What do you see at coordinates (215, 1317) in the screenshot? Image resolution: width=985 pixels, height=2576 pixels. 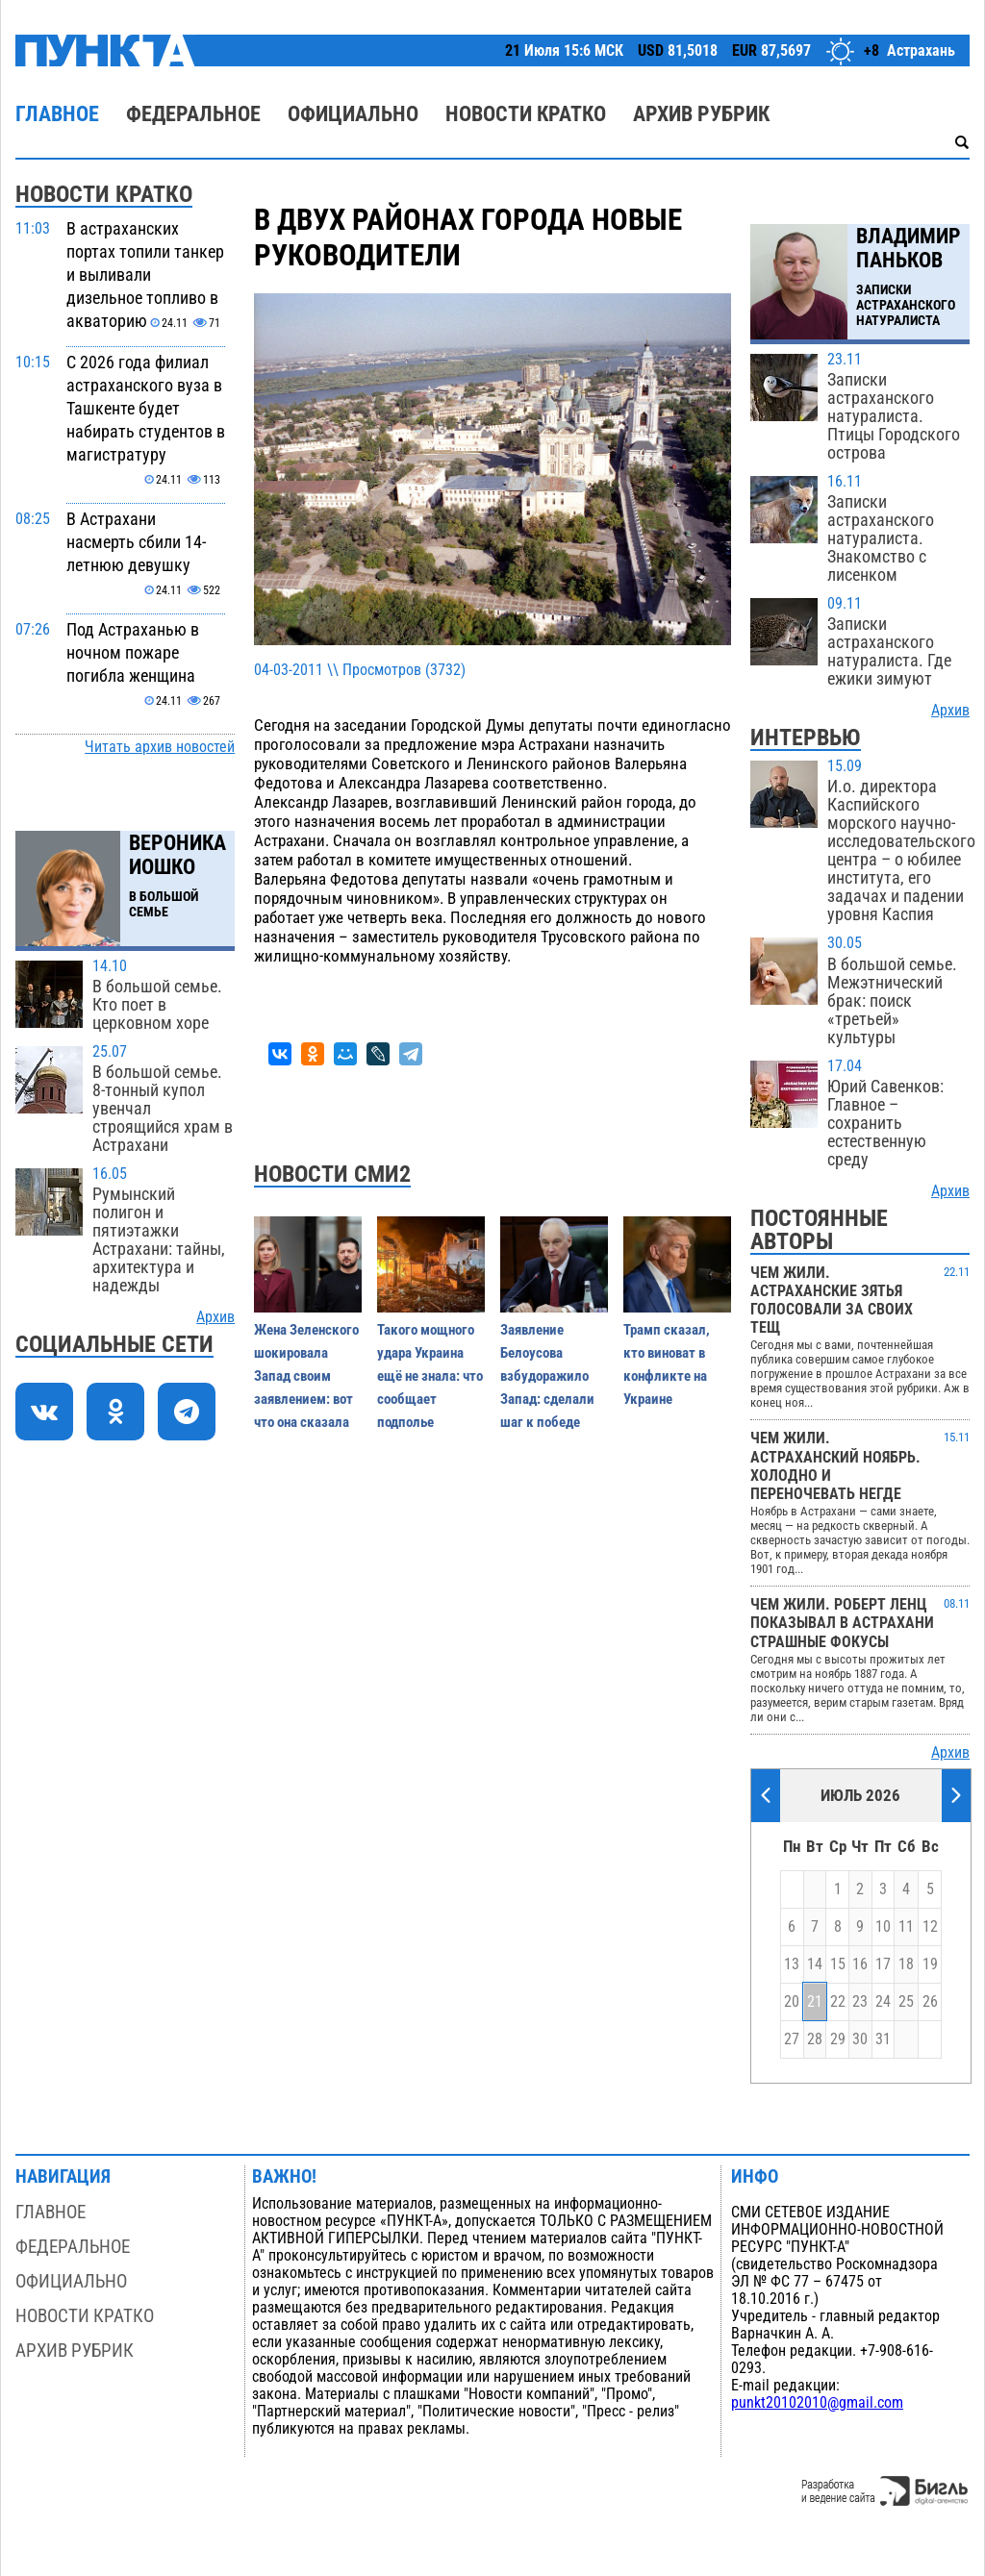 I see `Архив` at bounding box center [215, 1317].